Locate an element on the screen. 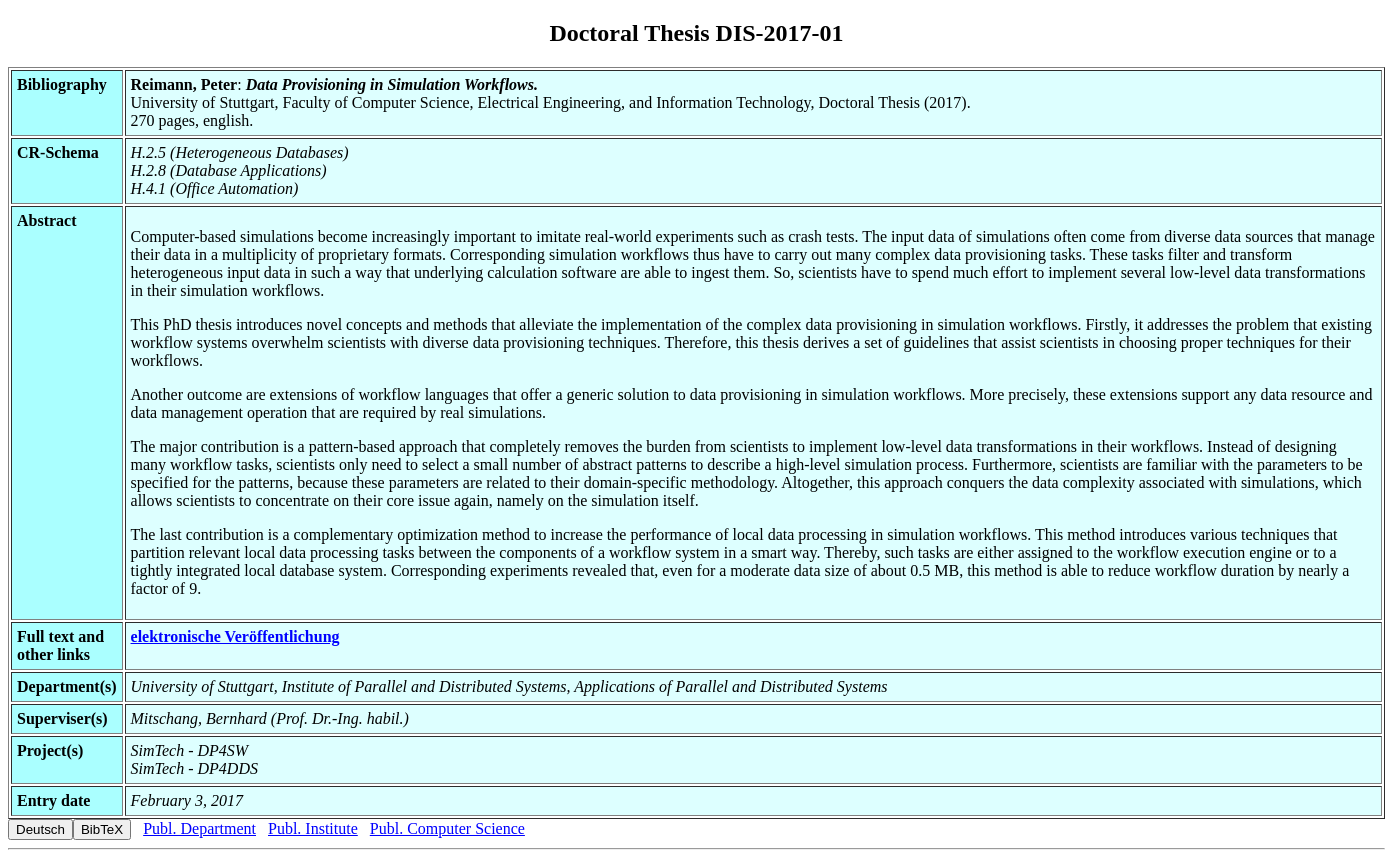  Publ. Computer Science is located at coordinates (447, 828).